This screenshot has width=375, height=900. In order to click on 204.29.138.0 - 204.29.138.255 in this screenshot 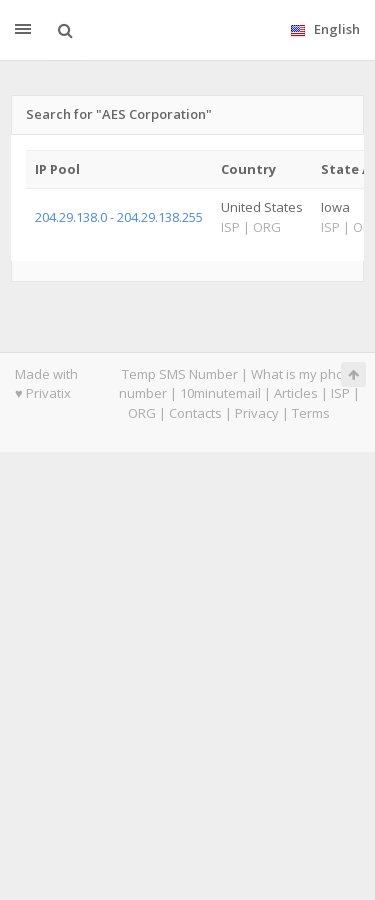, I will do `click(119, 217)`.